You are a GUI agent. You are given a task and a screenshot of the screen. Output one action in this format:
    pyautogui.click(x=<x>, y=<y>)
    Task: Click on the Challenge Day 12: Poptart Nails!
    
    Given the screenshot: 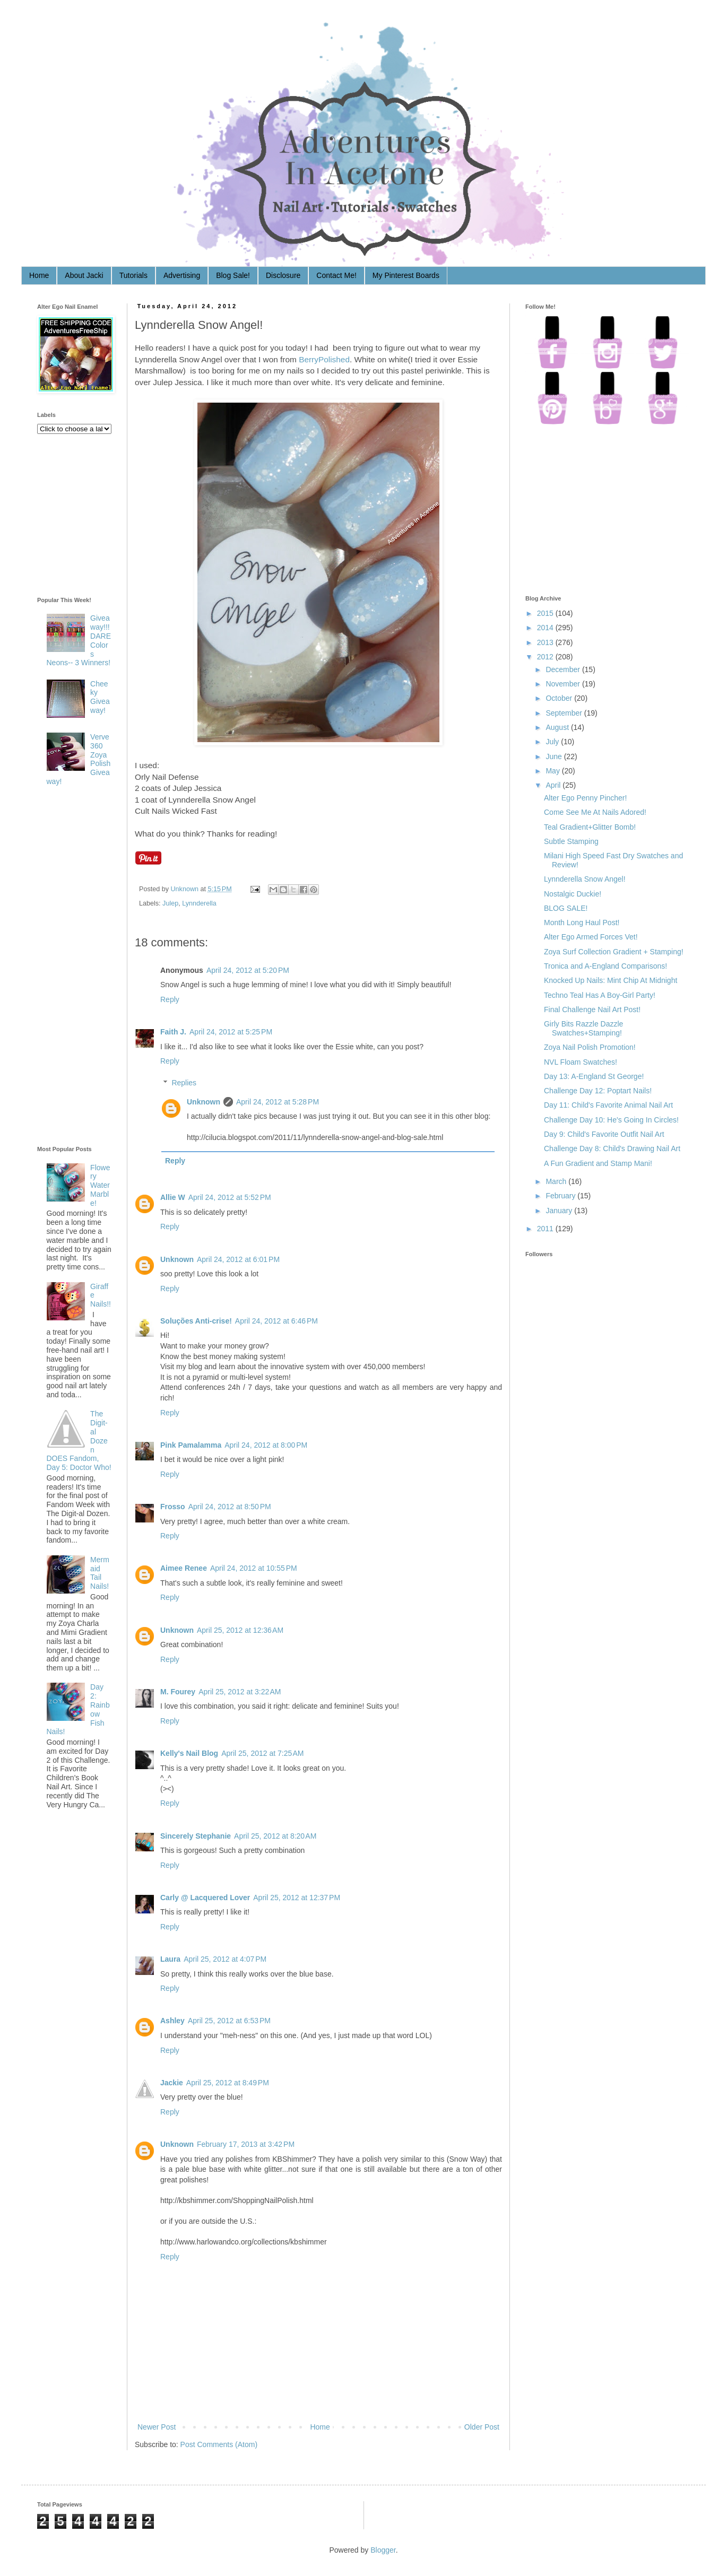 What is the action you would take?
    pyautogui.click(x=598, y=1090)
    